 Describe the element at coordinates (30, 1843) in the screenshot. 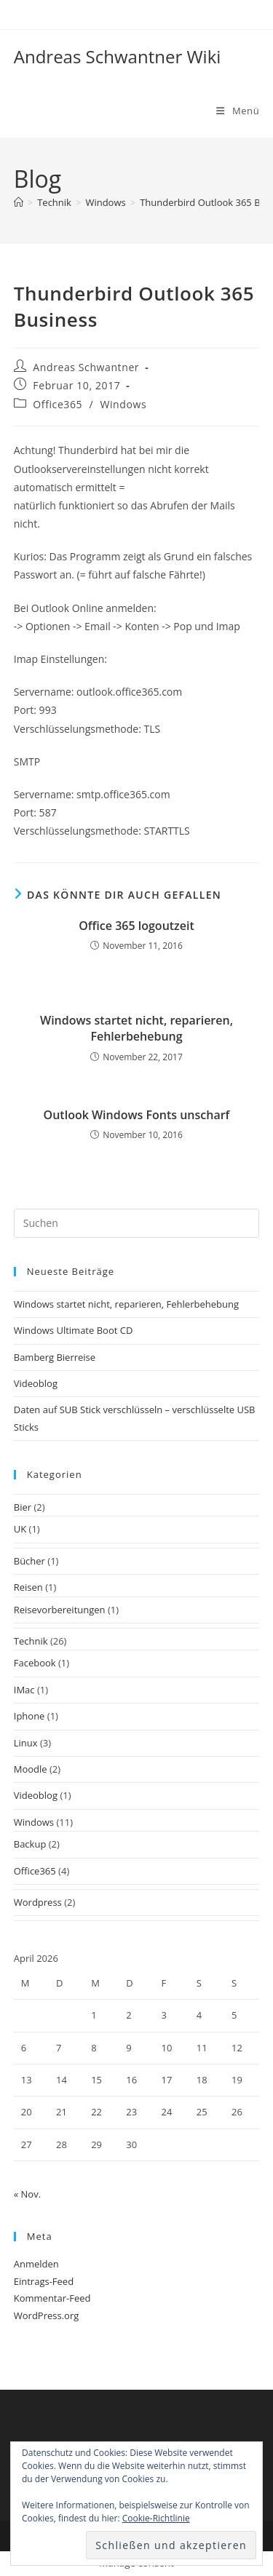

I see `Backup` at that location.